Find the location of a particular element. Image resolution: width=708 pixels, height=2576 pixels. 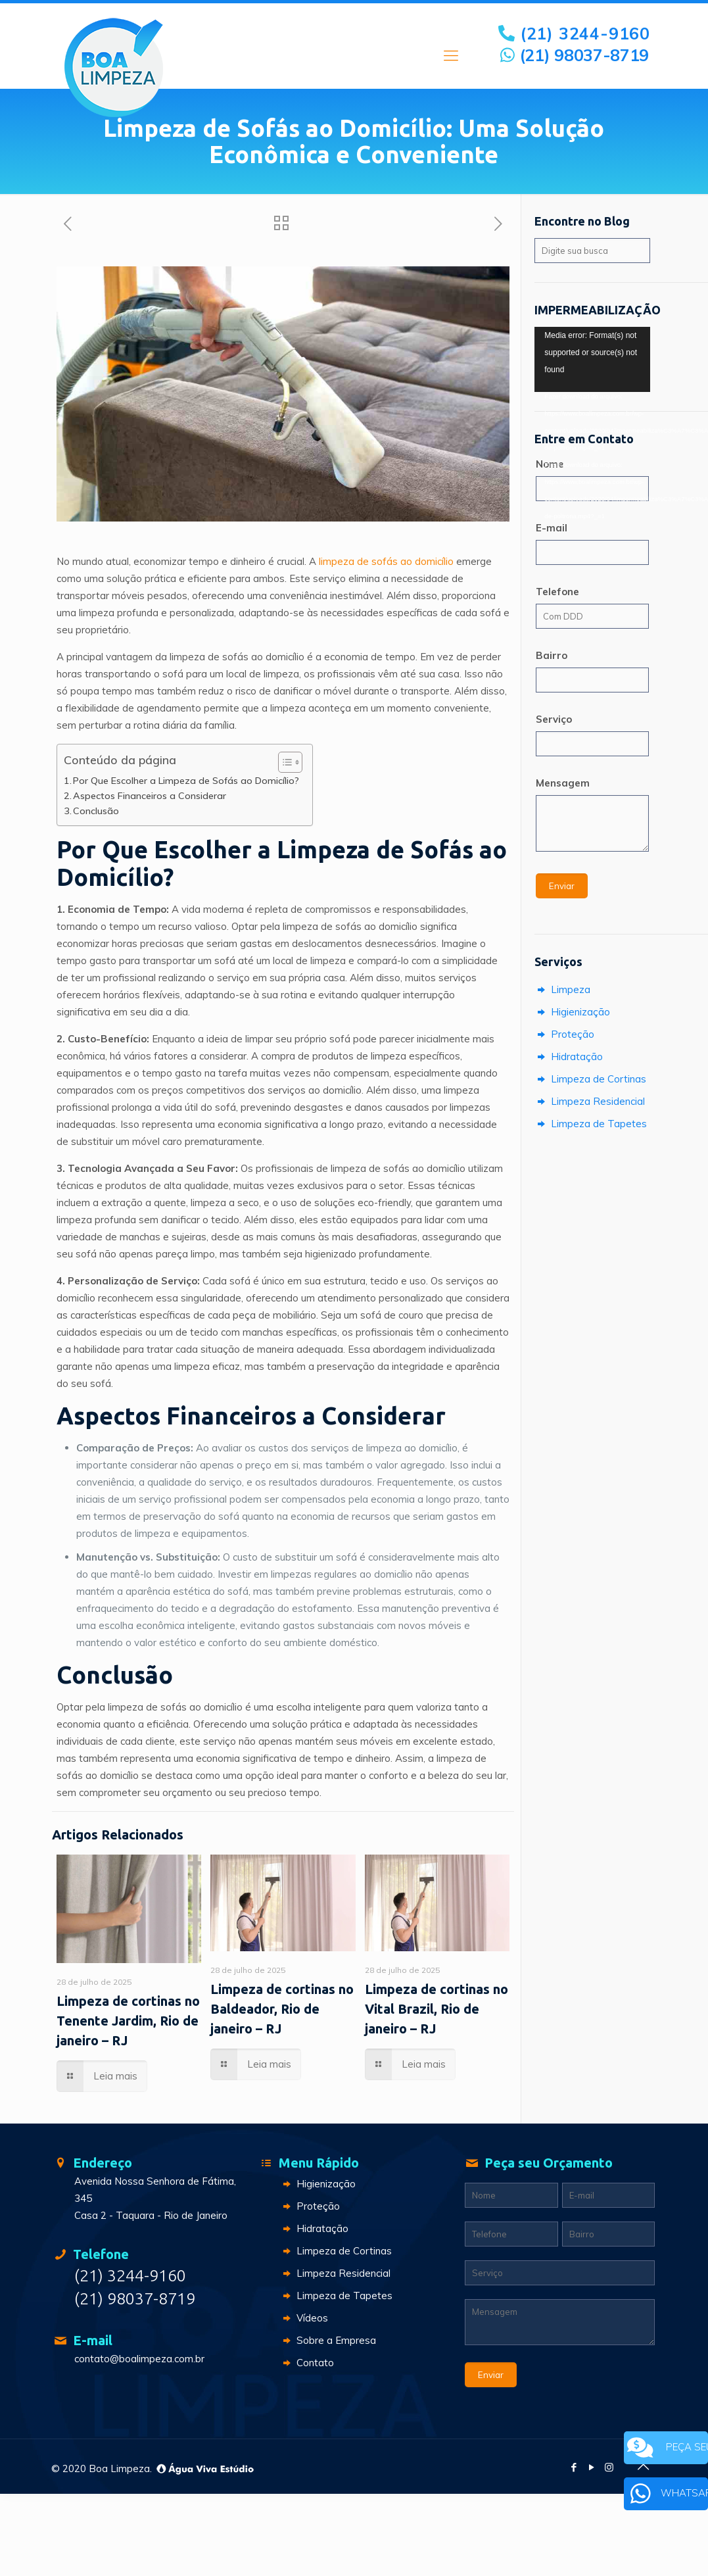

Mensagem is located at coordinates (563, 783).